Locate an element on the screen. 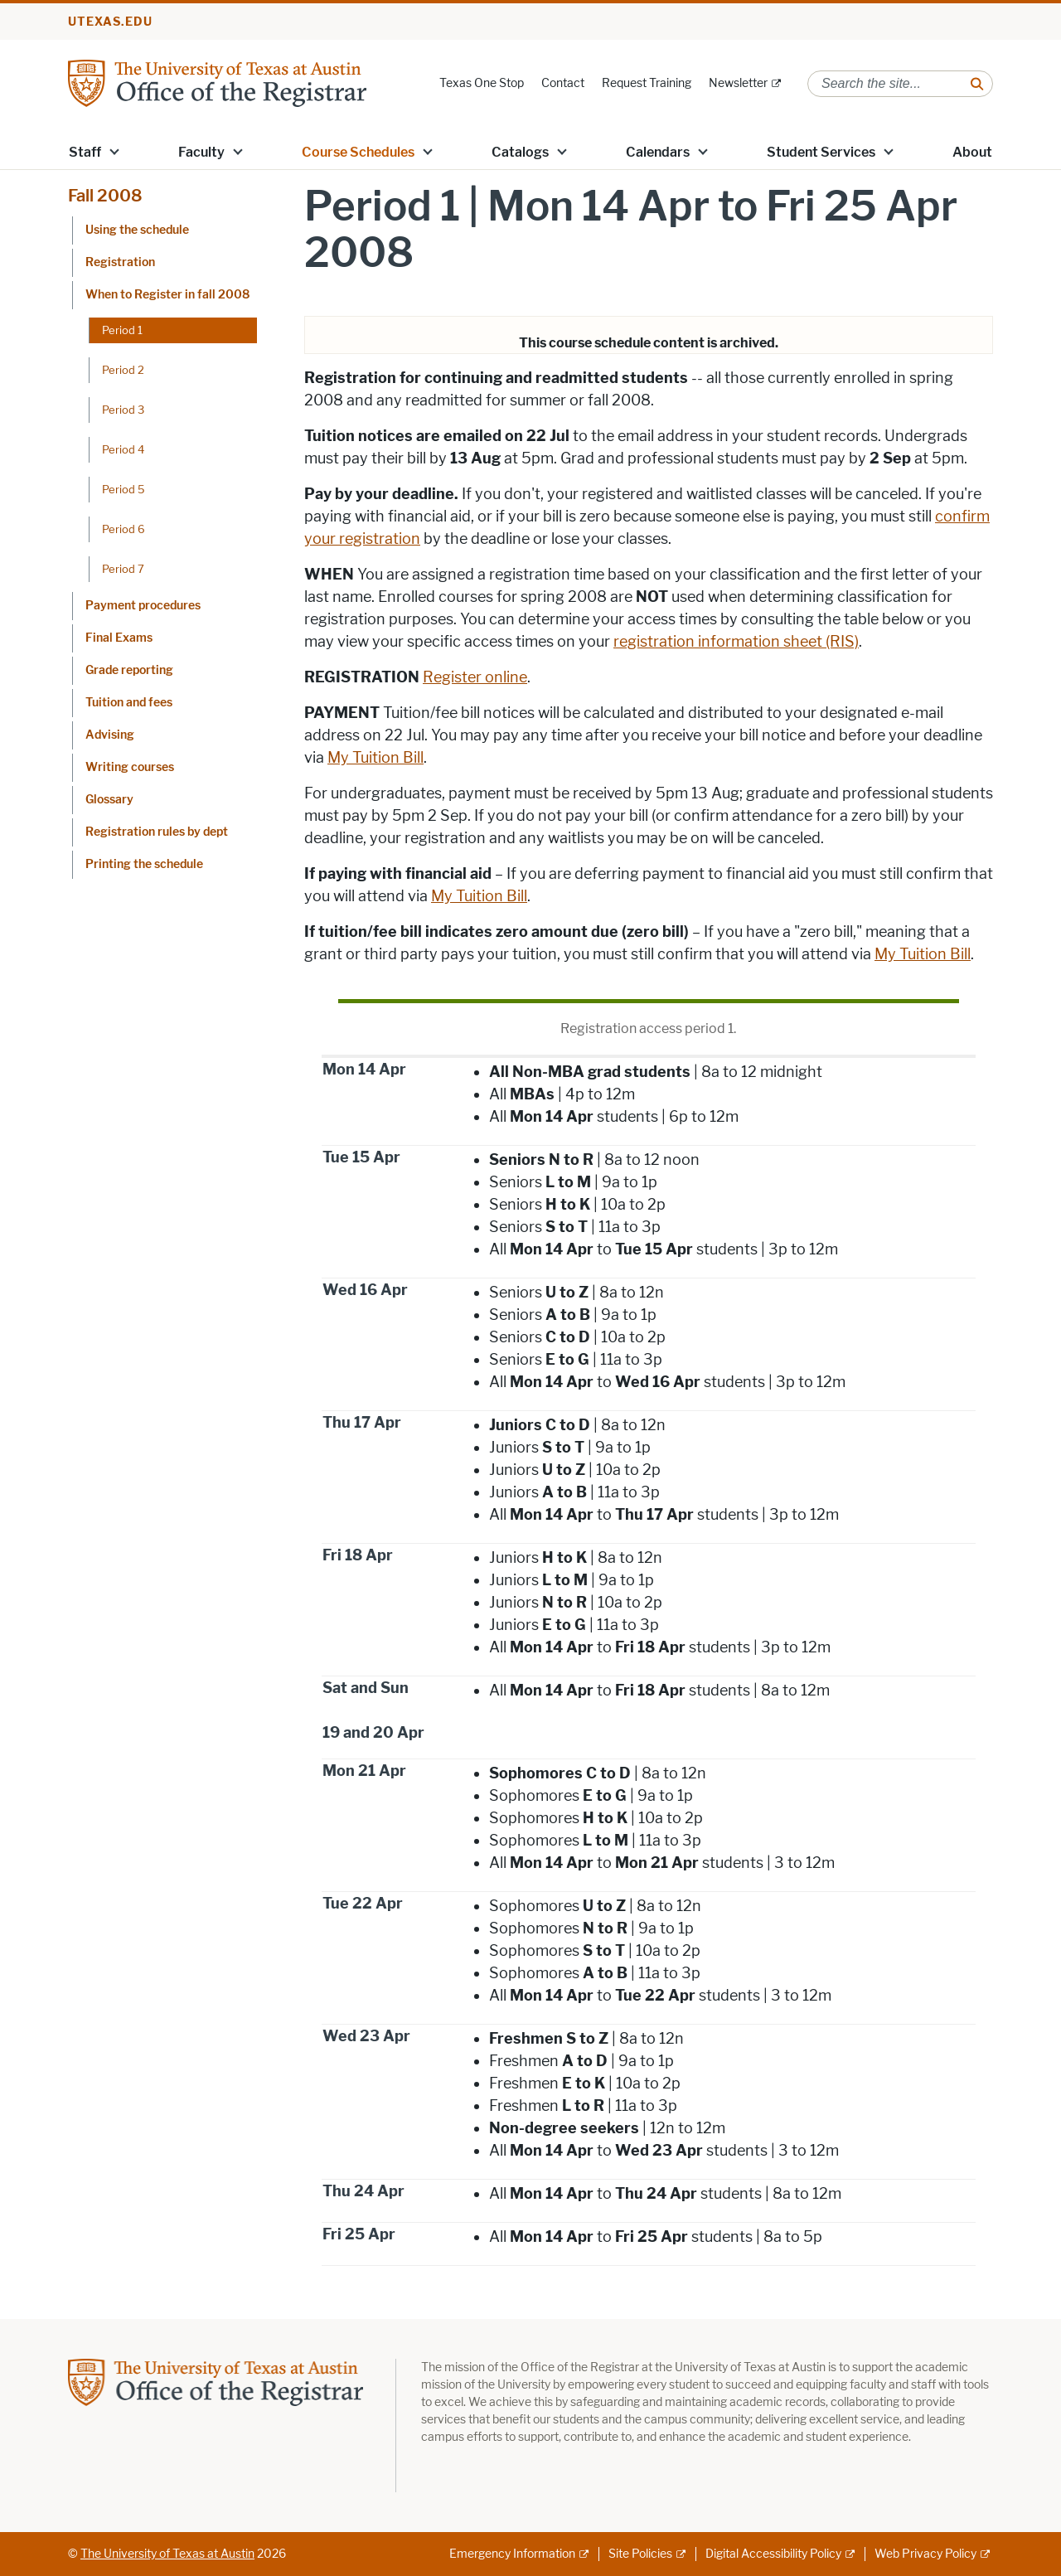 The image size is (1061, 2576). Payment procedures is located at coordinates (143, 606).